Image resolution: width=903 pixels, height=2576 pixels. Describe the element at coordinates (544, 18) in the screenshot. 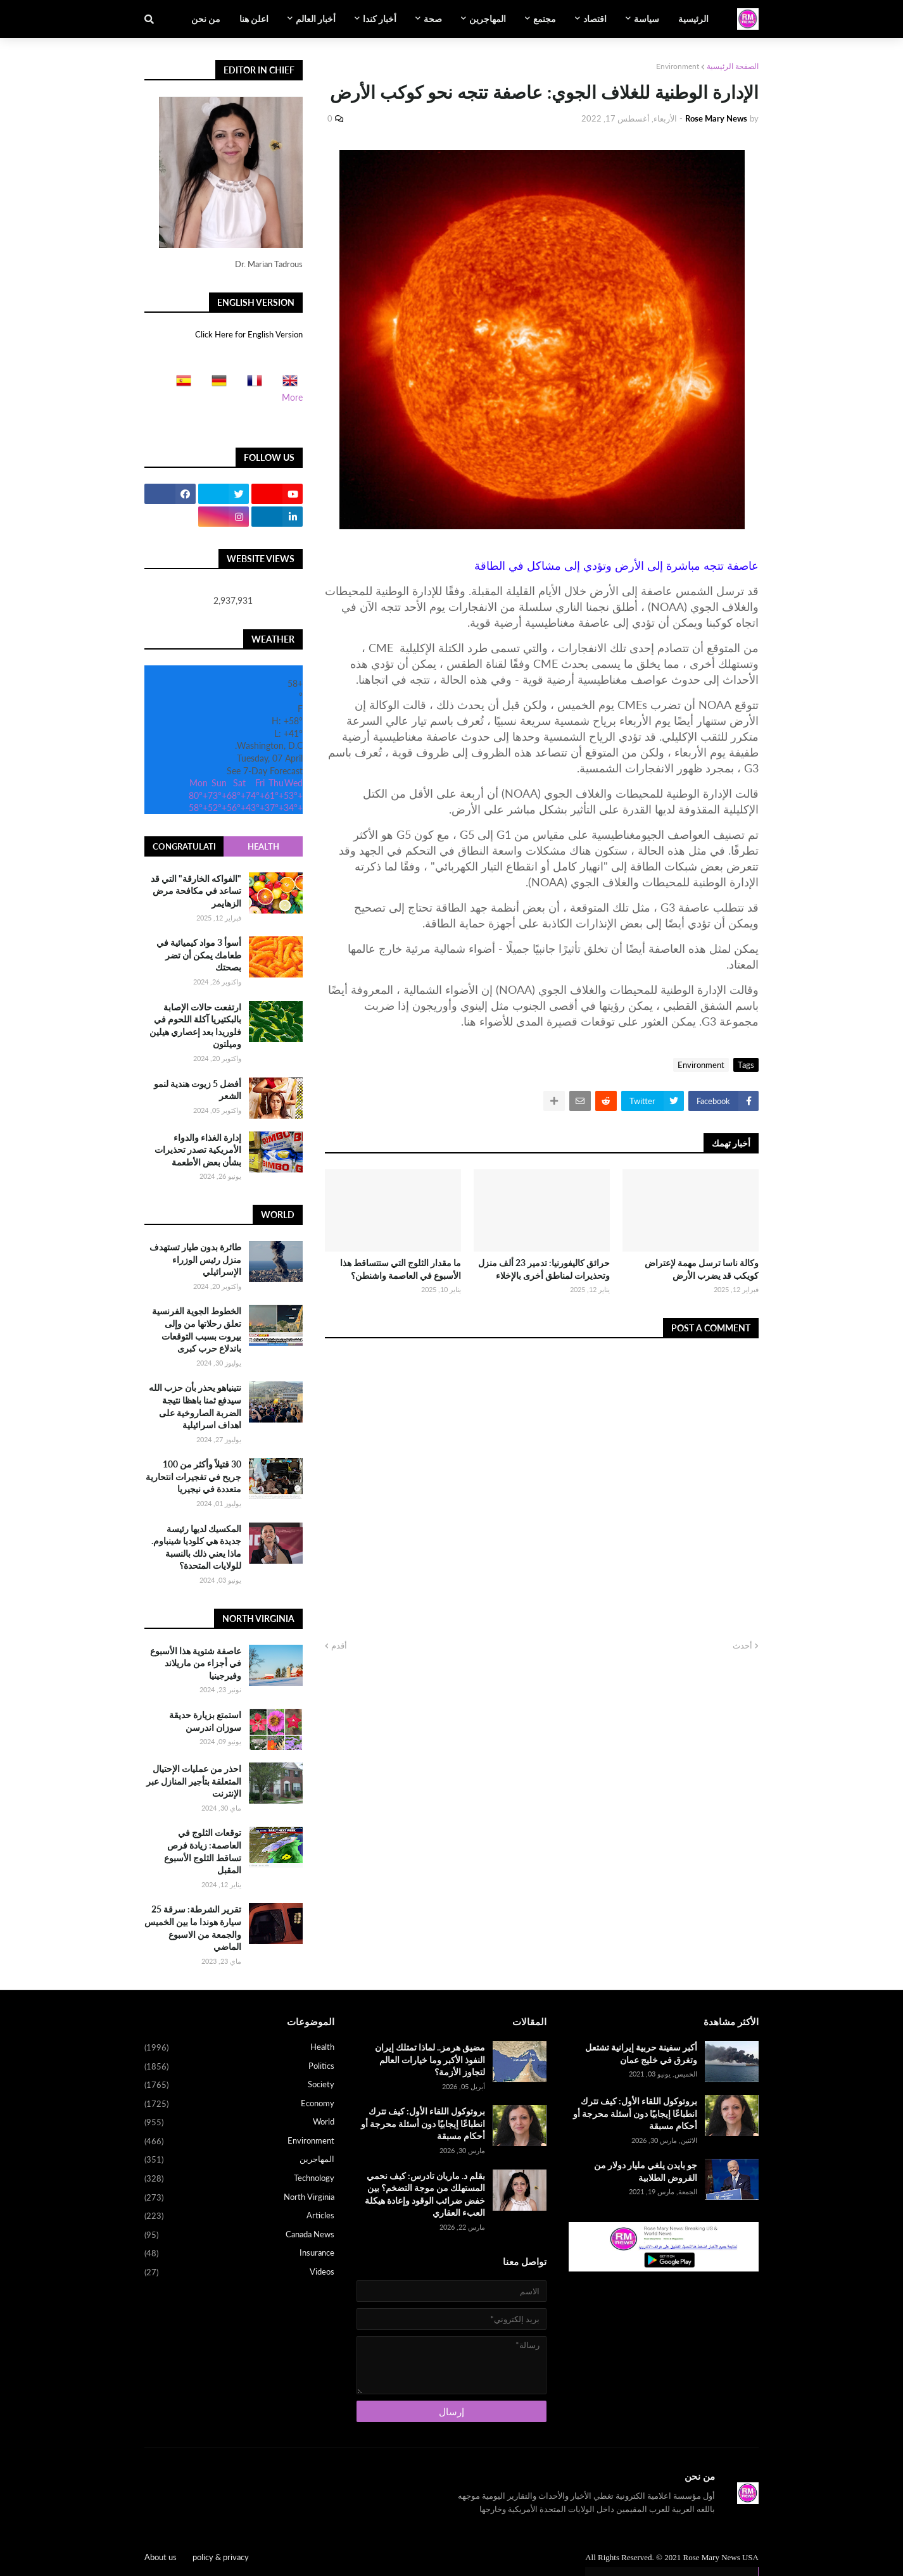

I see `مجتمع [menuitem]` at that location.